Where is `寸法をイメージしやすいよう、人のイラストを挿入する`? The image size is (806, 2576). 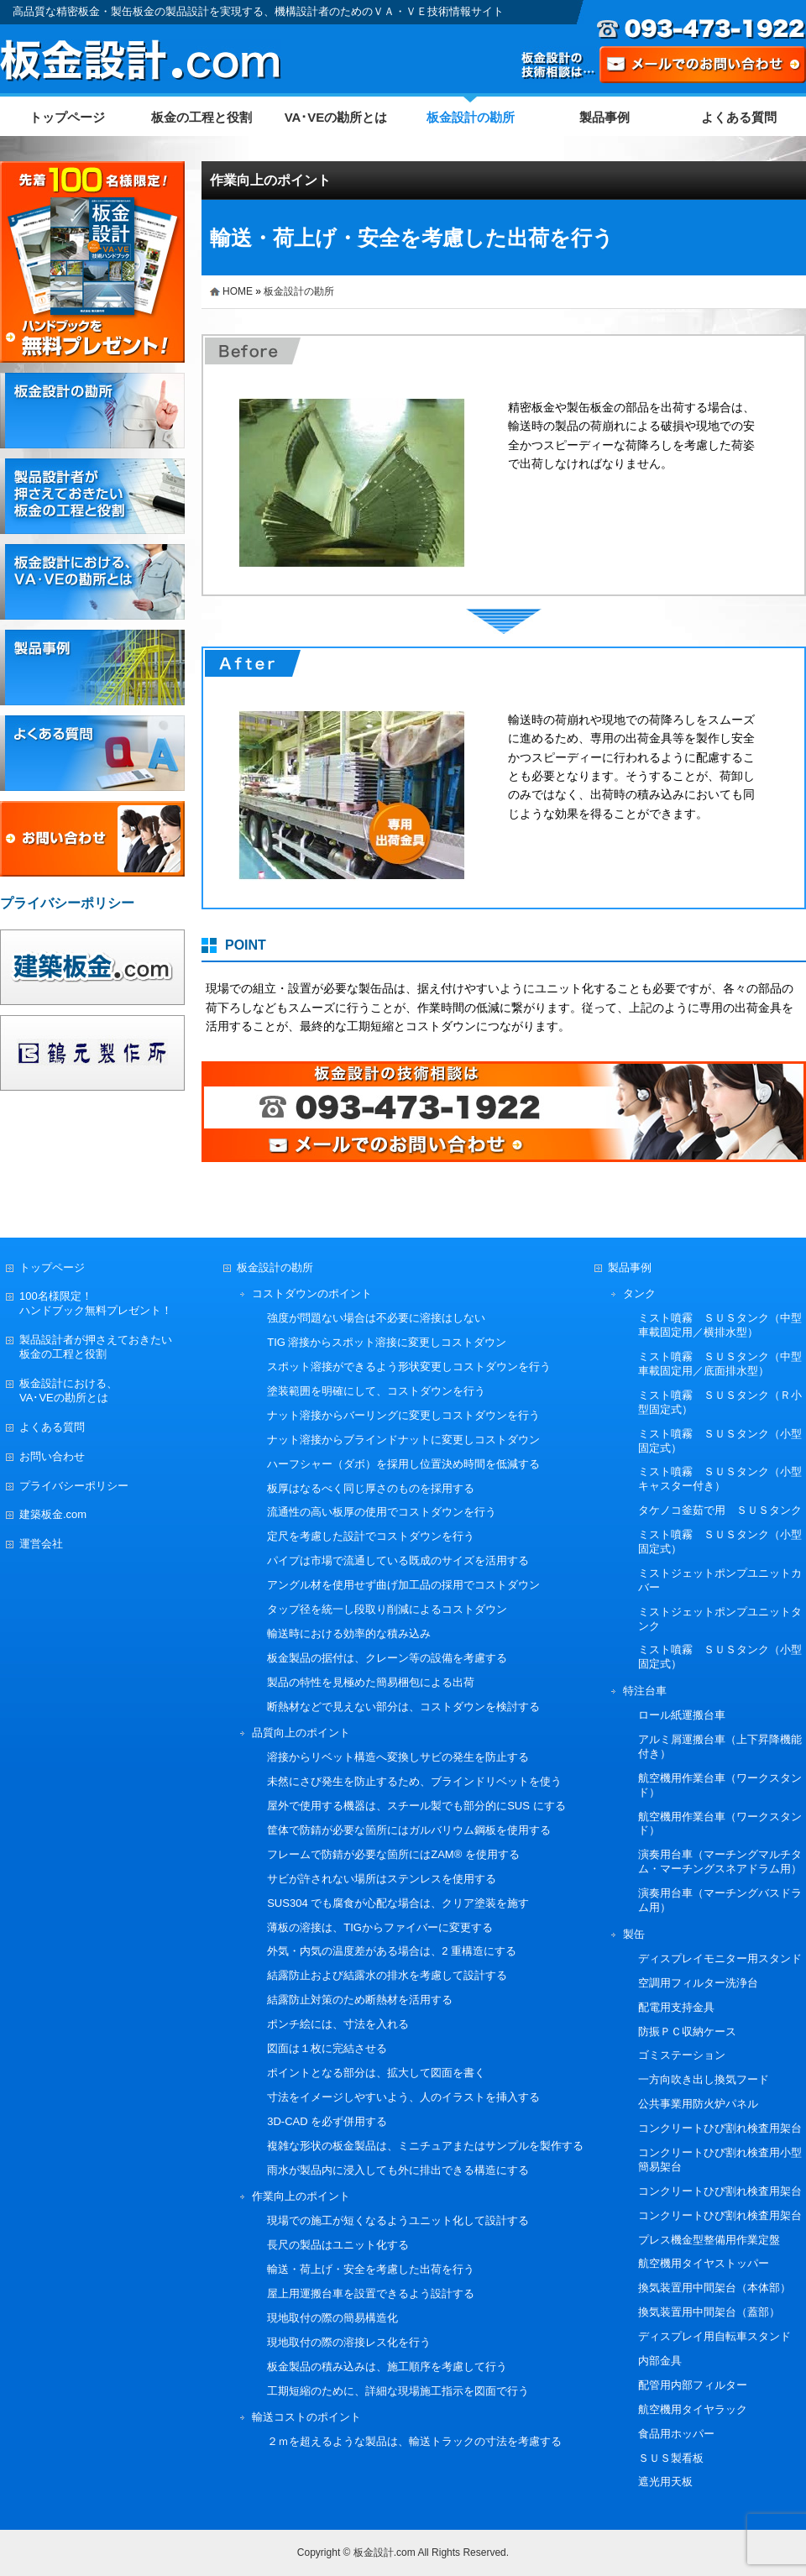 寸法をイメージしやすいよう、人のイラストを挿入する is located at coordinates (403, 2097).